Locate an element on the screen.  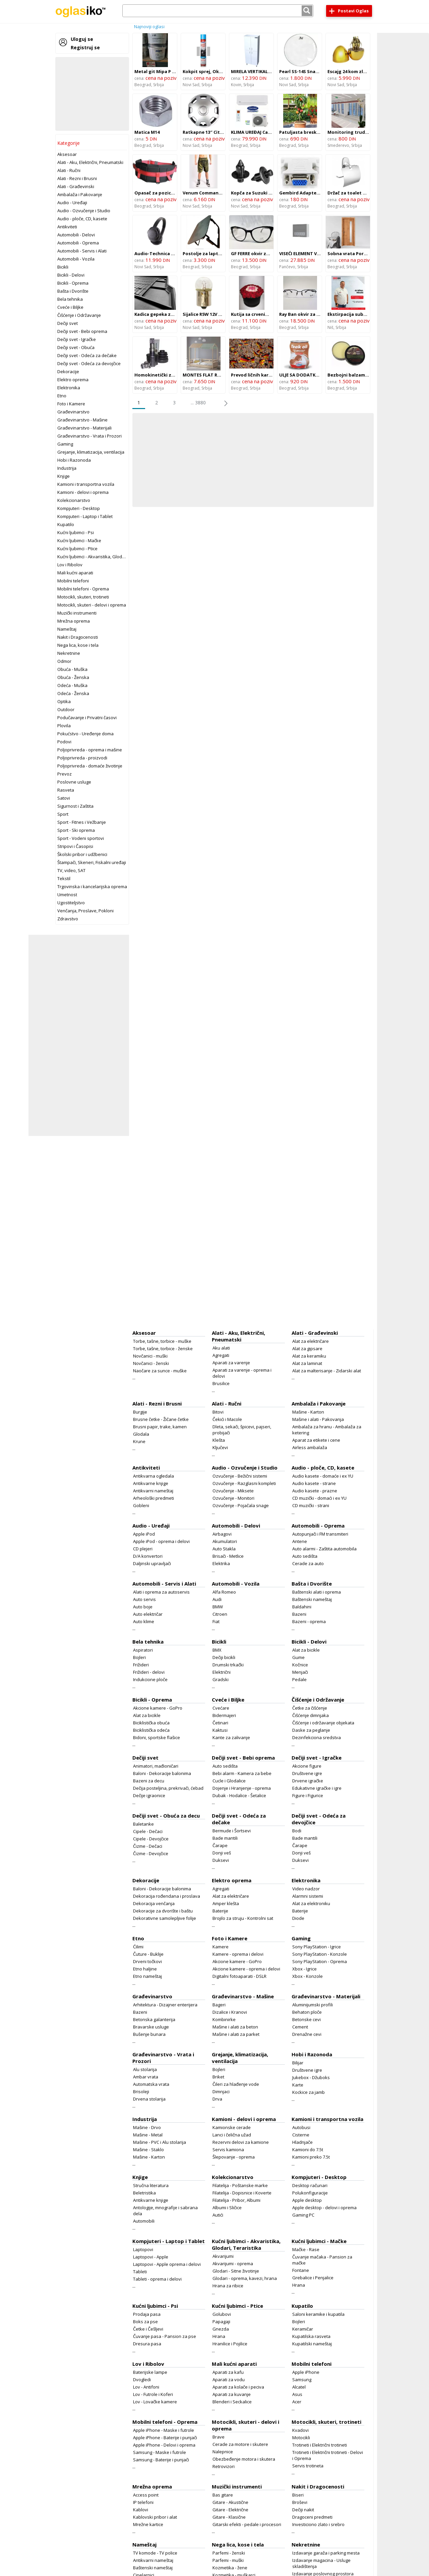
Broševi is located at coordinates (299, 2502).